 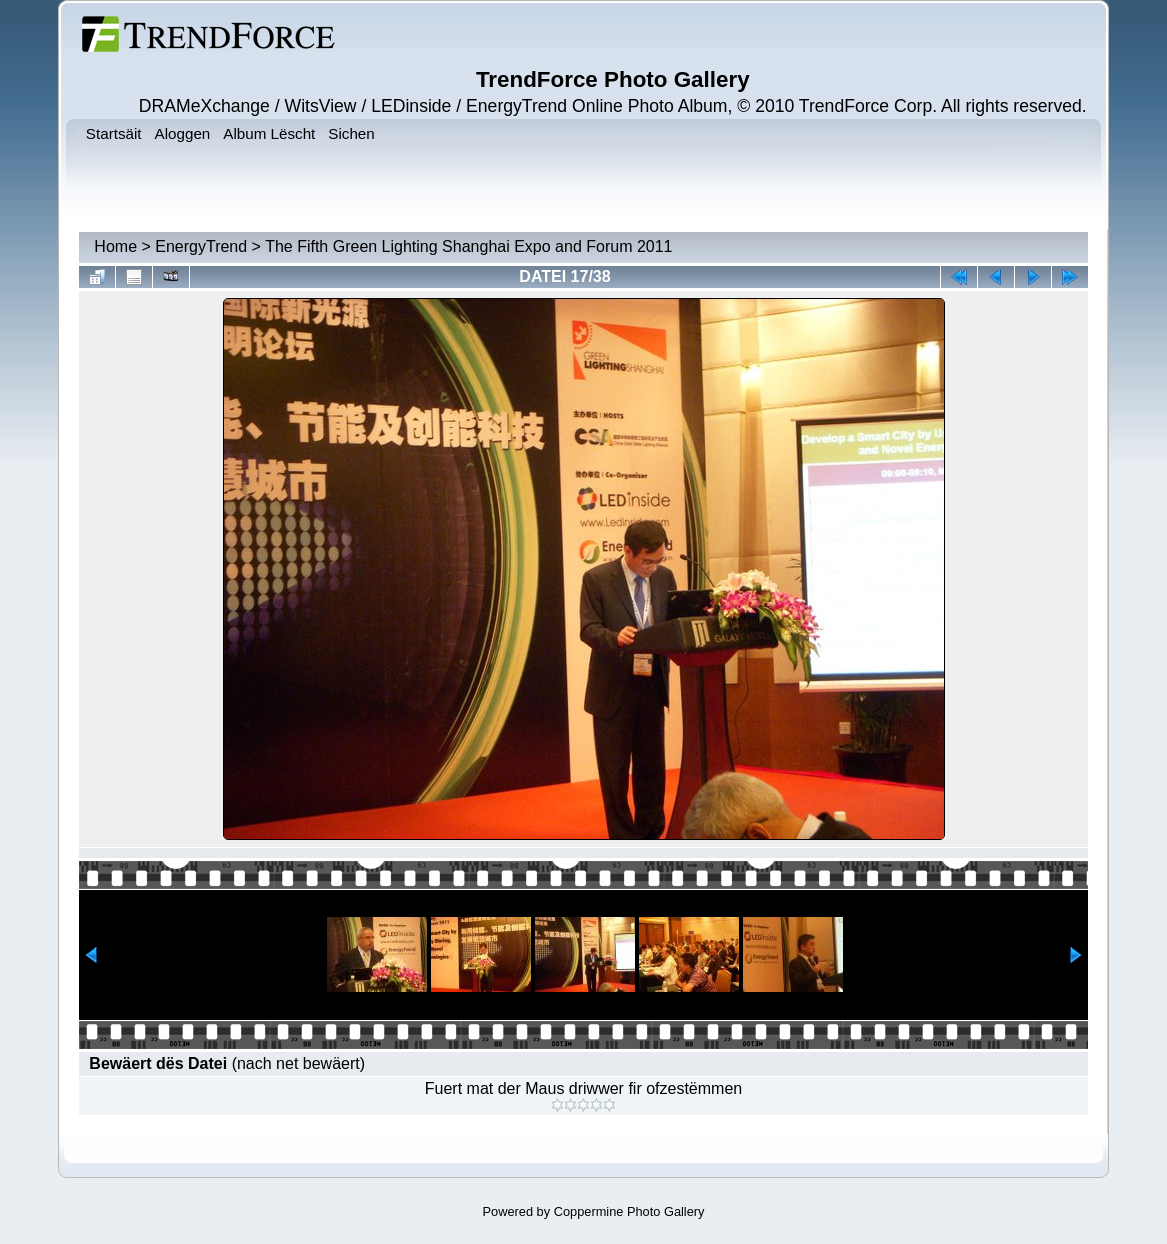 I want to click on EnergyTrend, so click(x=201, y=246).